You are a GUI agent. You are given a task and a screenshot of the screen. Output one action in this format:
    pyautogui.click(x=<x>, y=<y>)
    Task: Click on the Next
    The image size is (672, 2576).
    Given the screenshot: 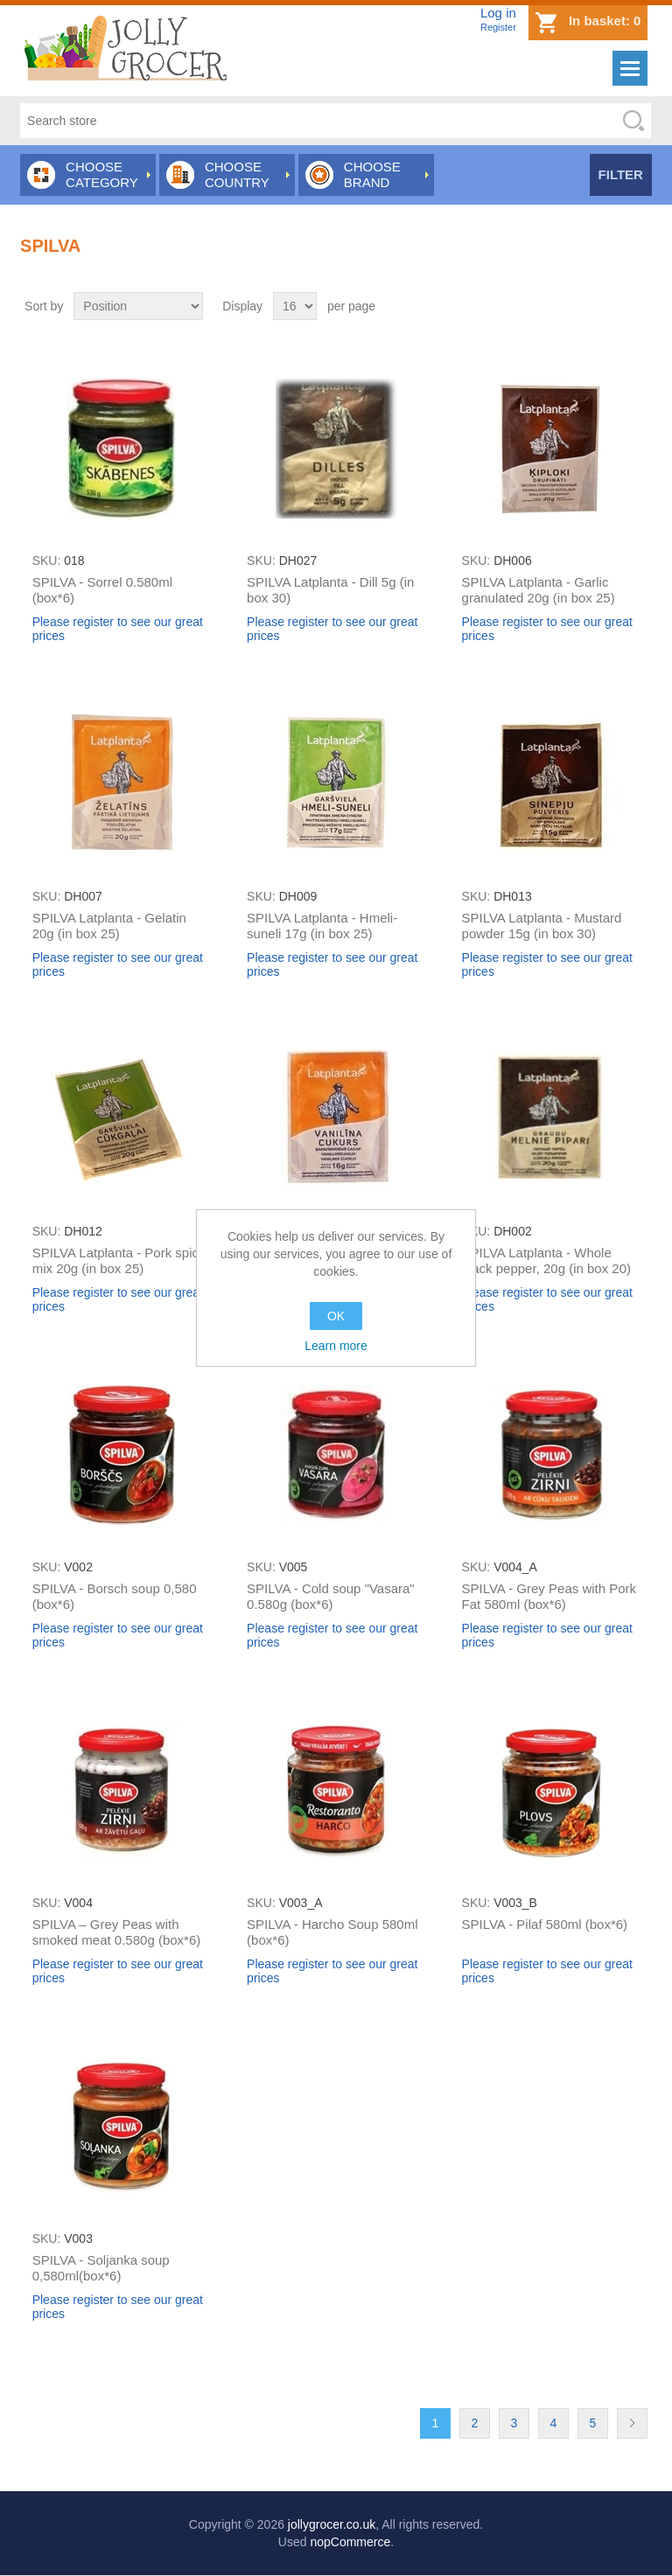 What is the action you would take?
    pyautogui.click(x=632, y=2423)
    